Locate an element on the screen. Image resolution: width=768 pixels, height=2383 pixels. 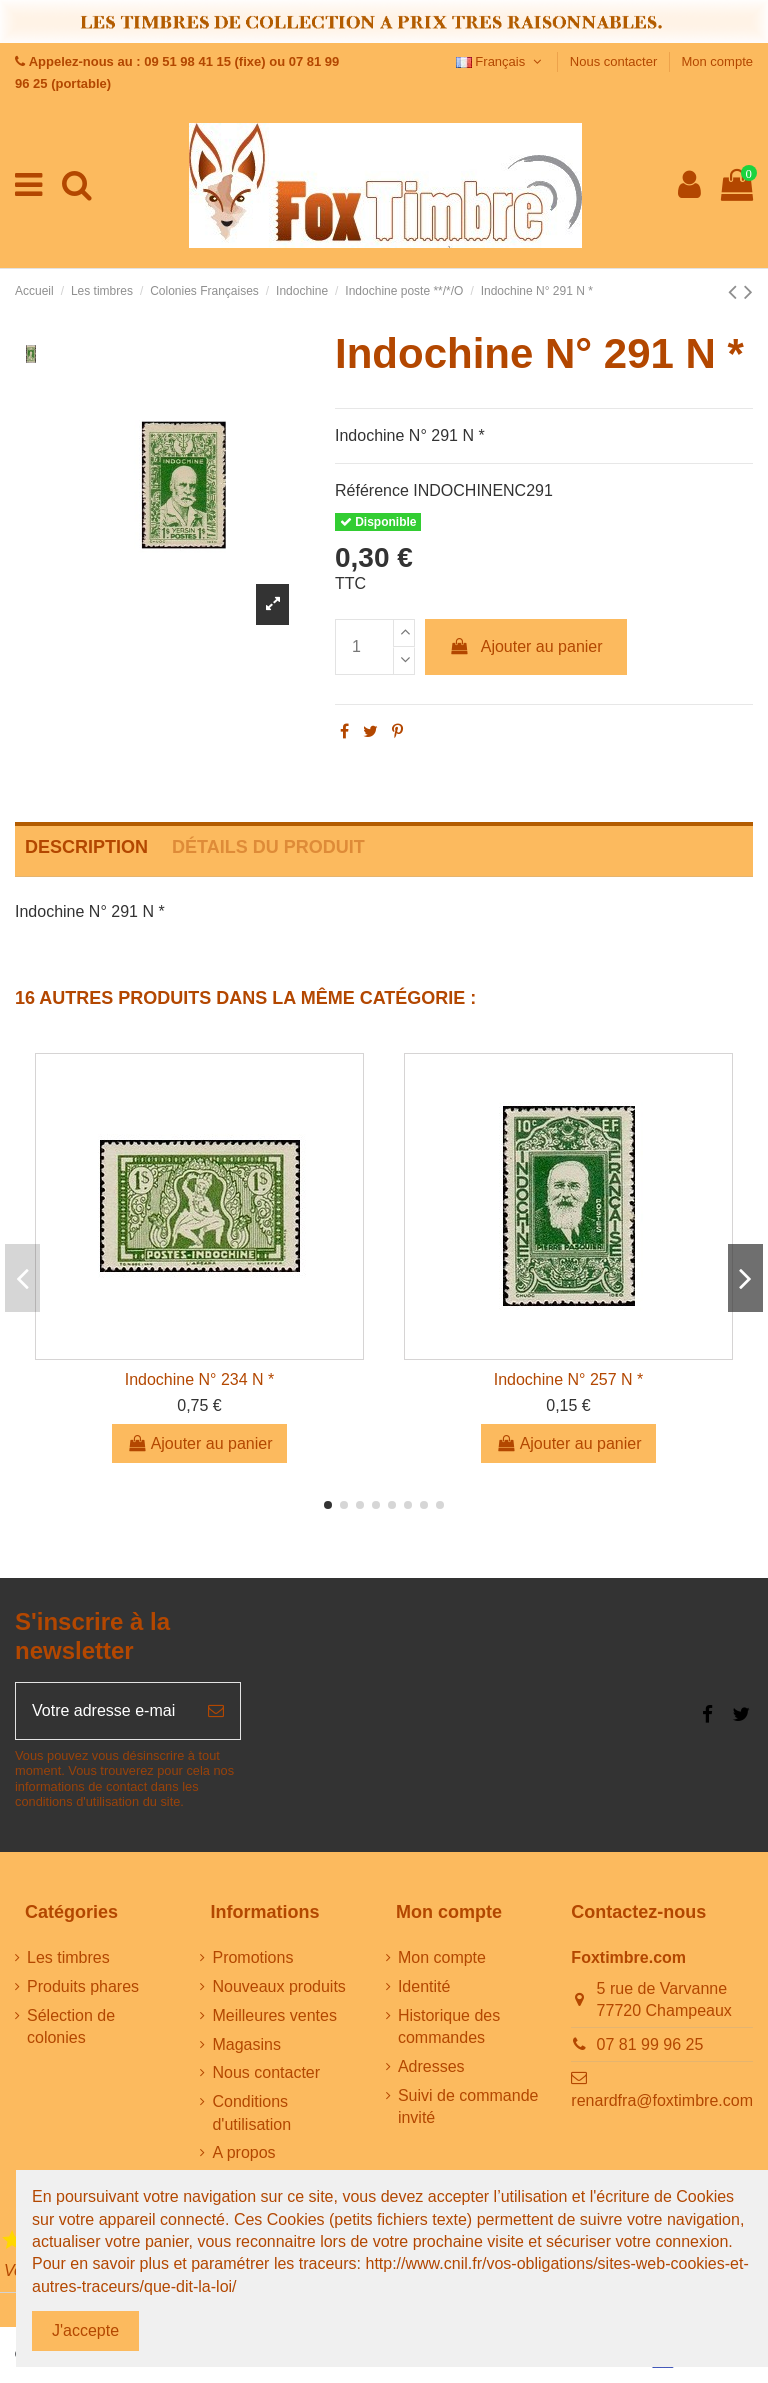
renardfra@foxtimbre.com is located at coordinates (662, 2100).